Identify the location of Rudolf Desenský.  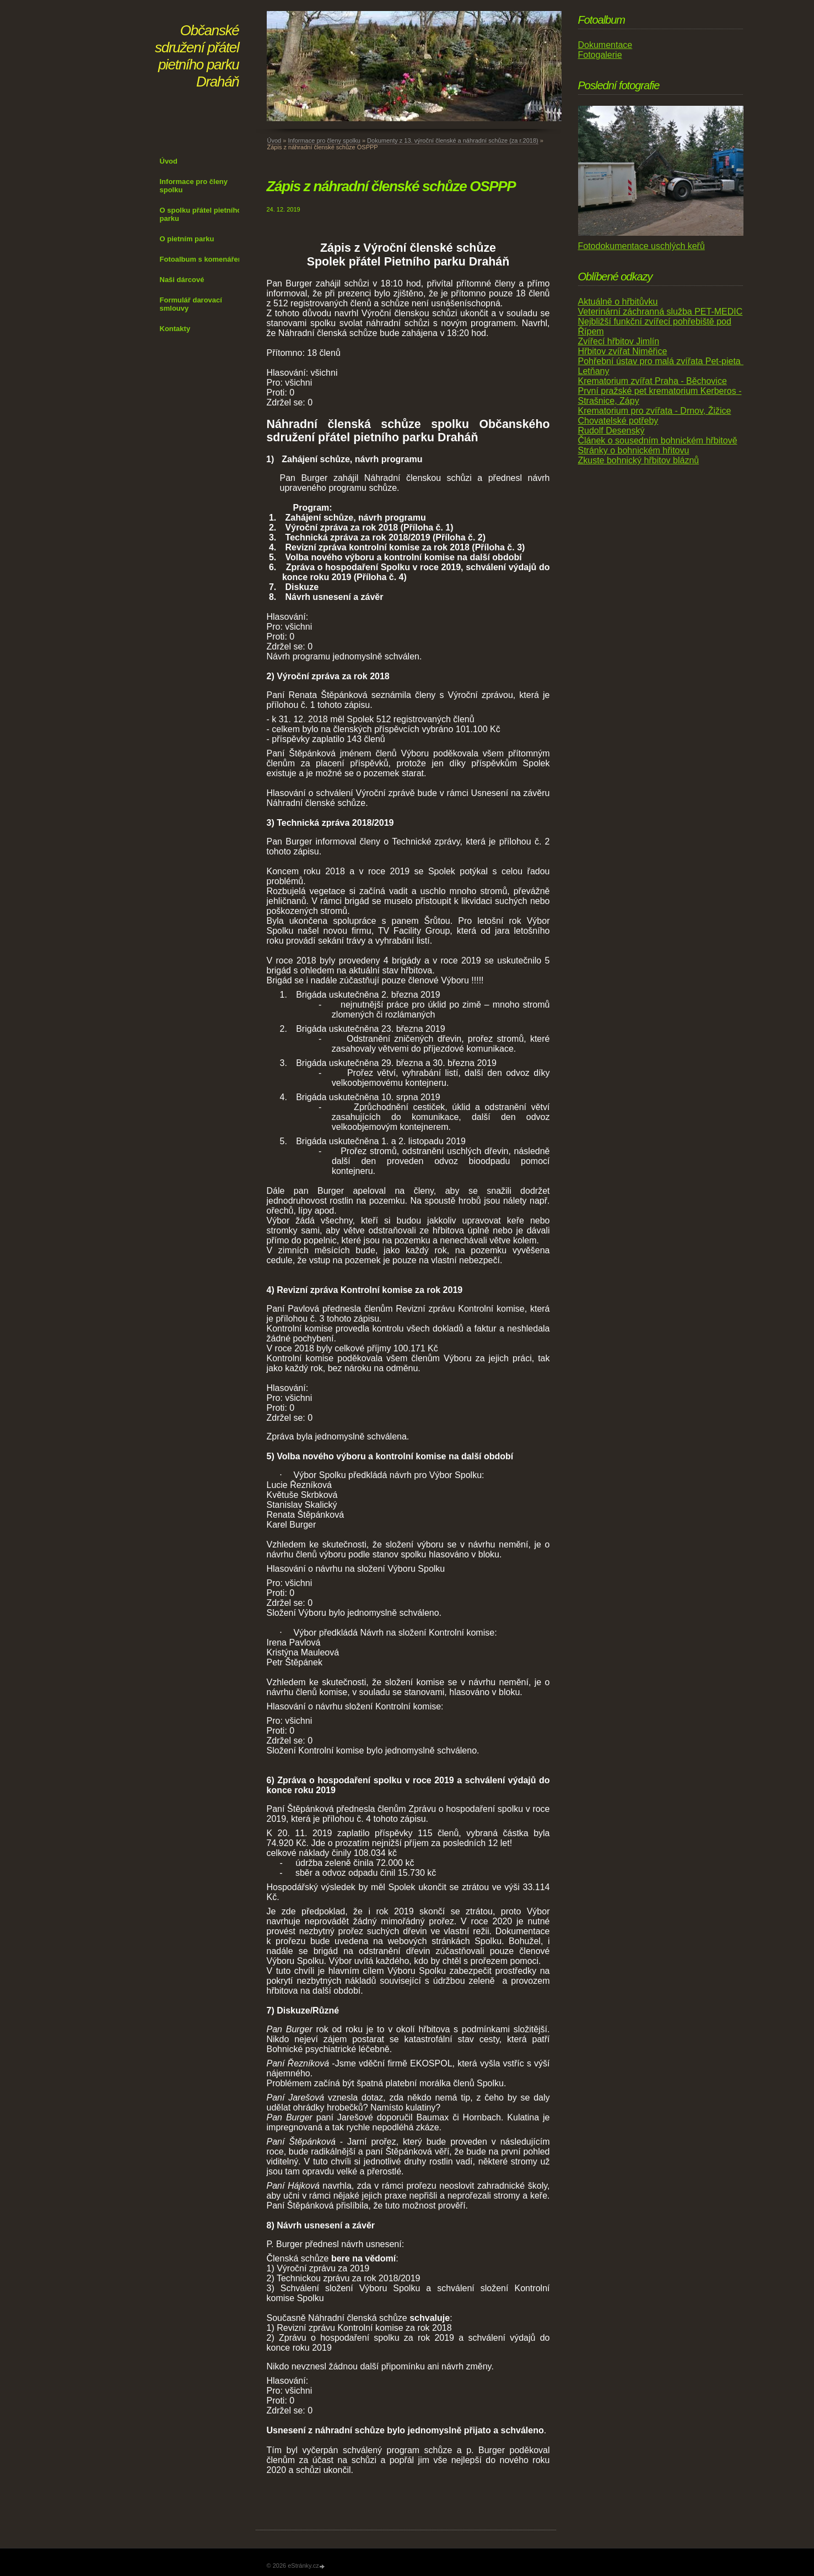
(611, 430).